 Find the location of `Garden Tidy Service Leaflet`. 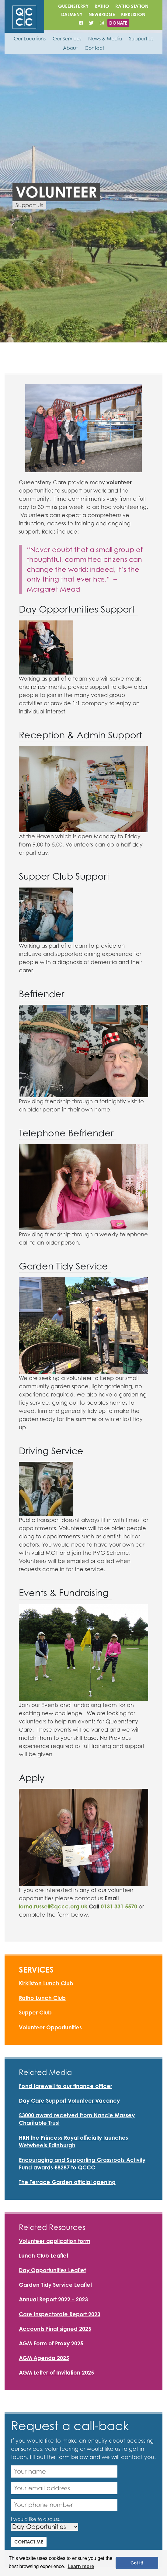

Garden Tidy Service Leaflet is located at coordinates (55, 2284).